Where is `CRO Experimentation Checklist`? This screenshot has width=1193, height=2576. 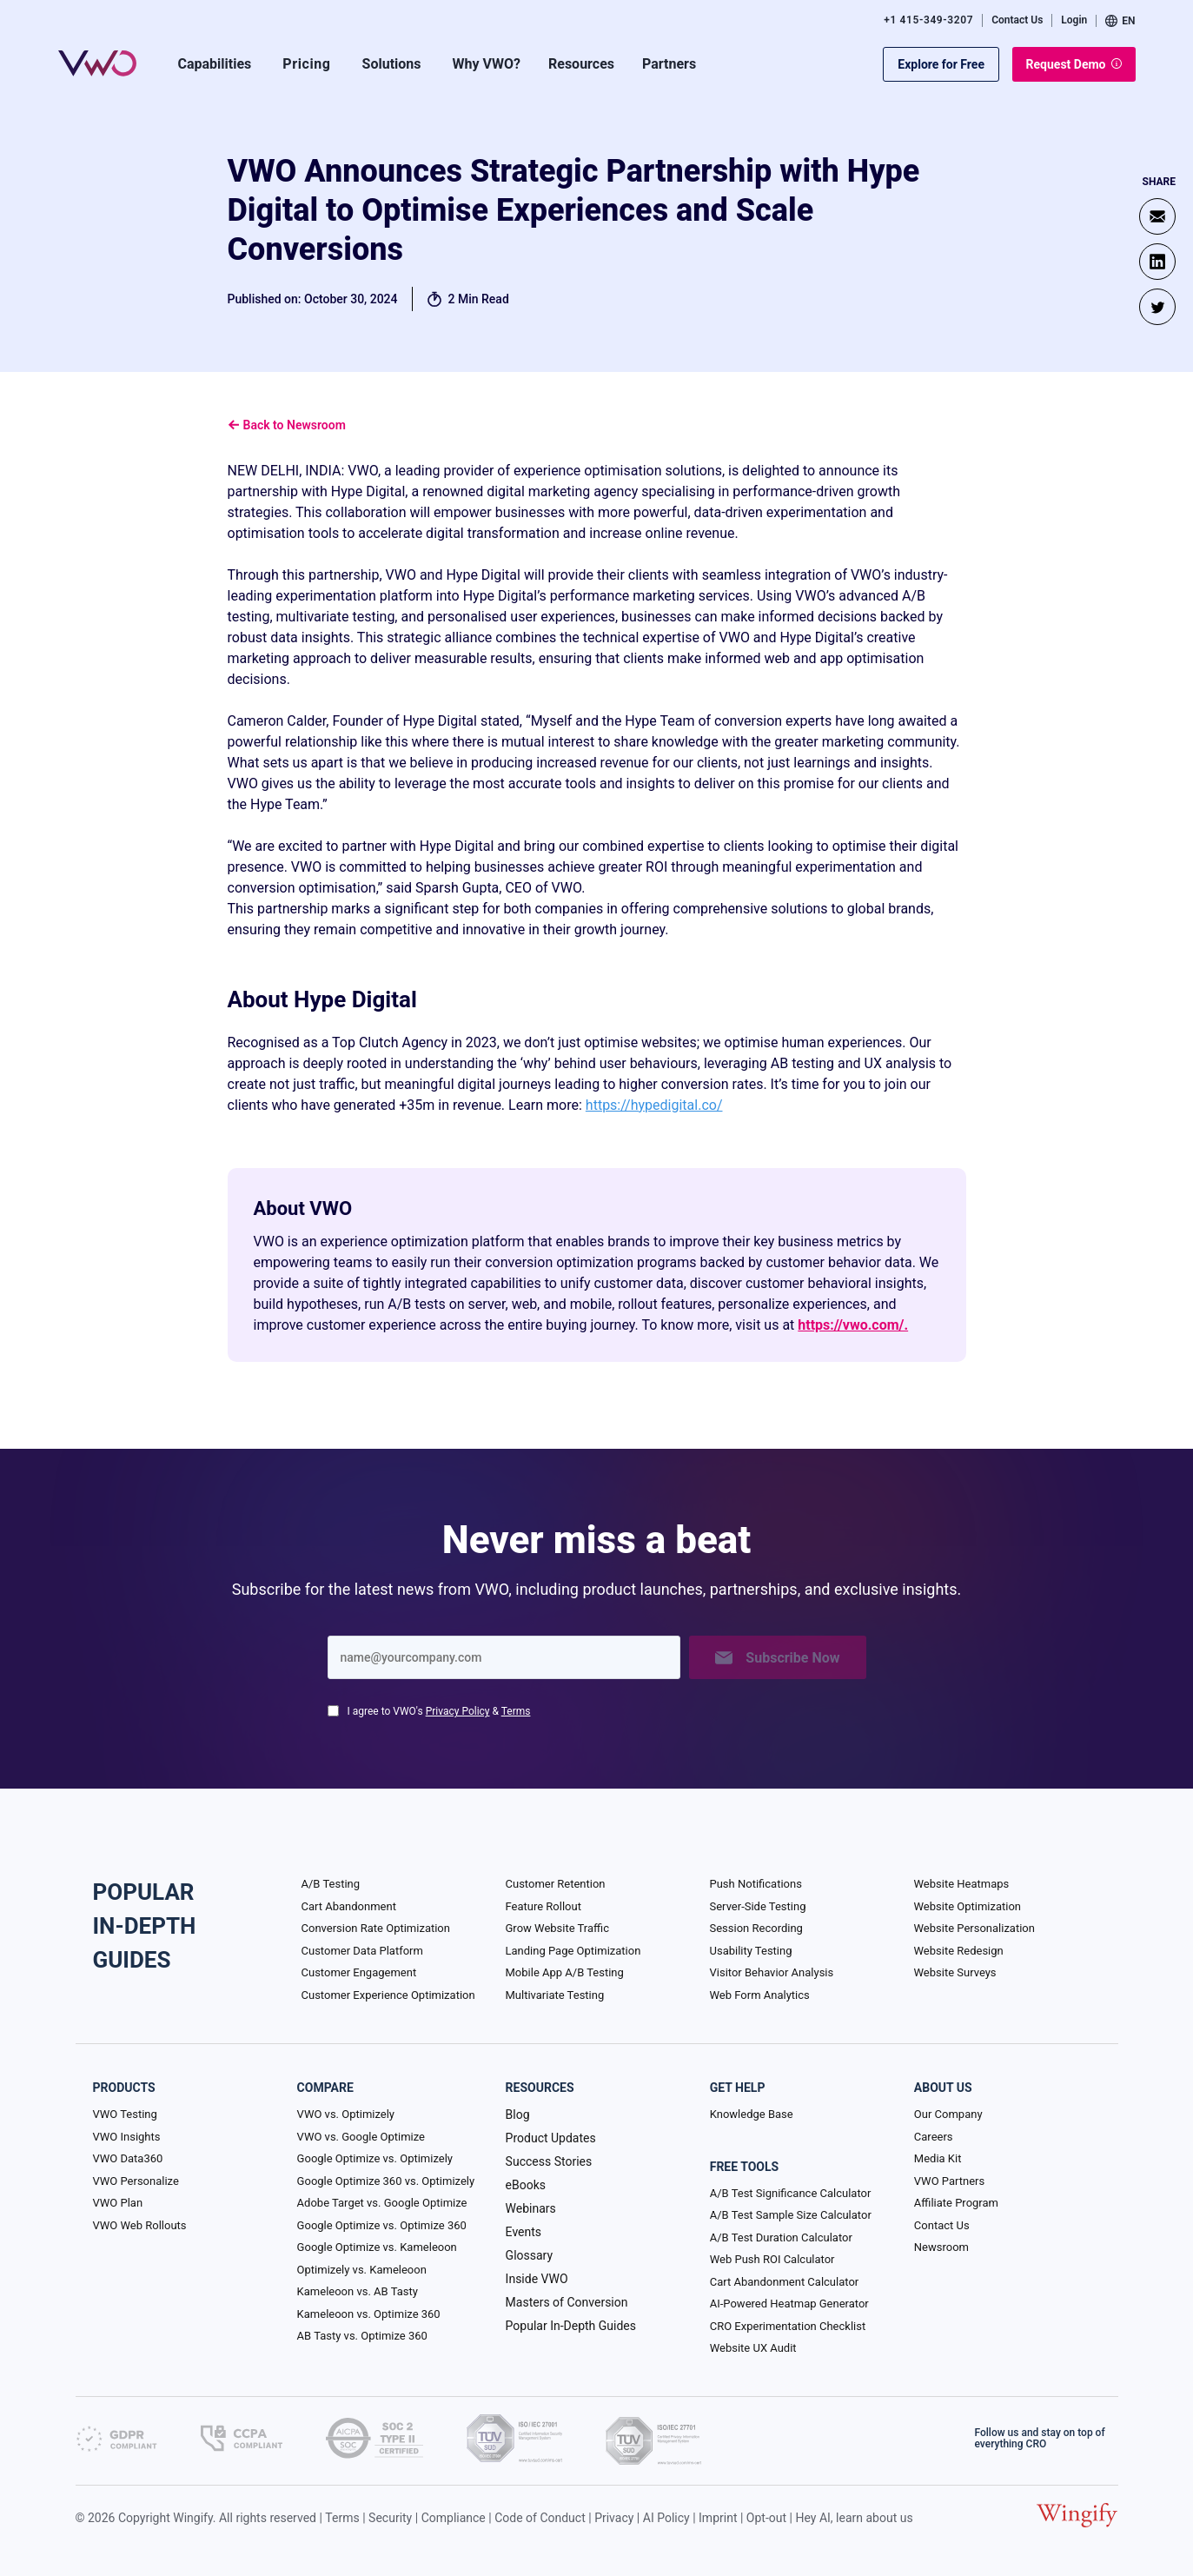 CRO Experimentation Checklist is located at coordinates (787, 2326).